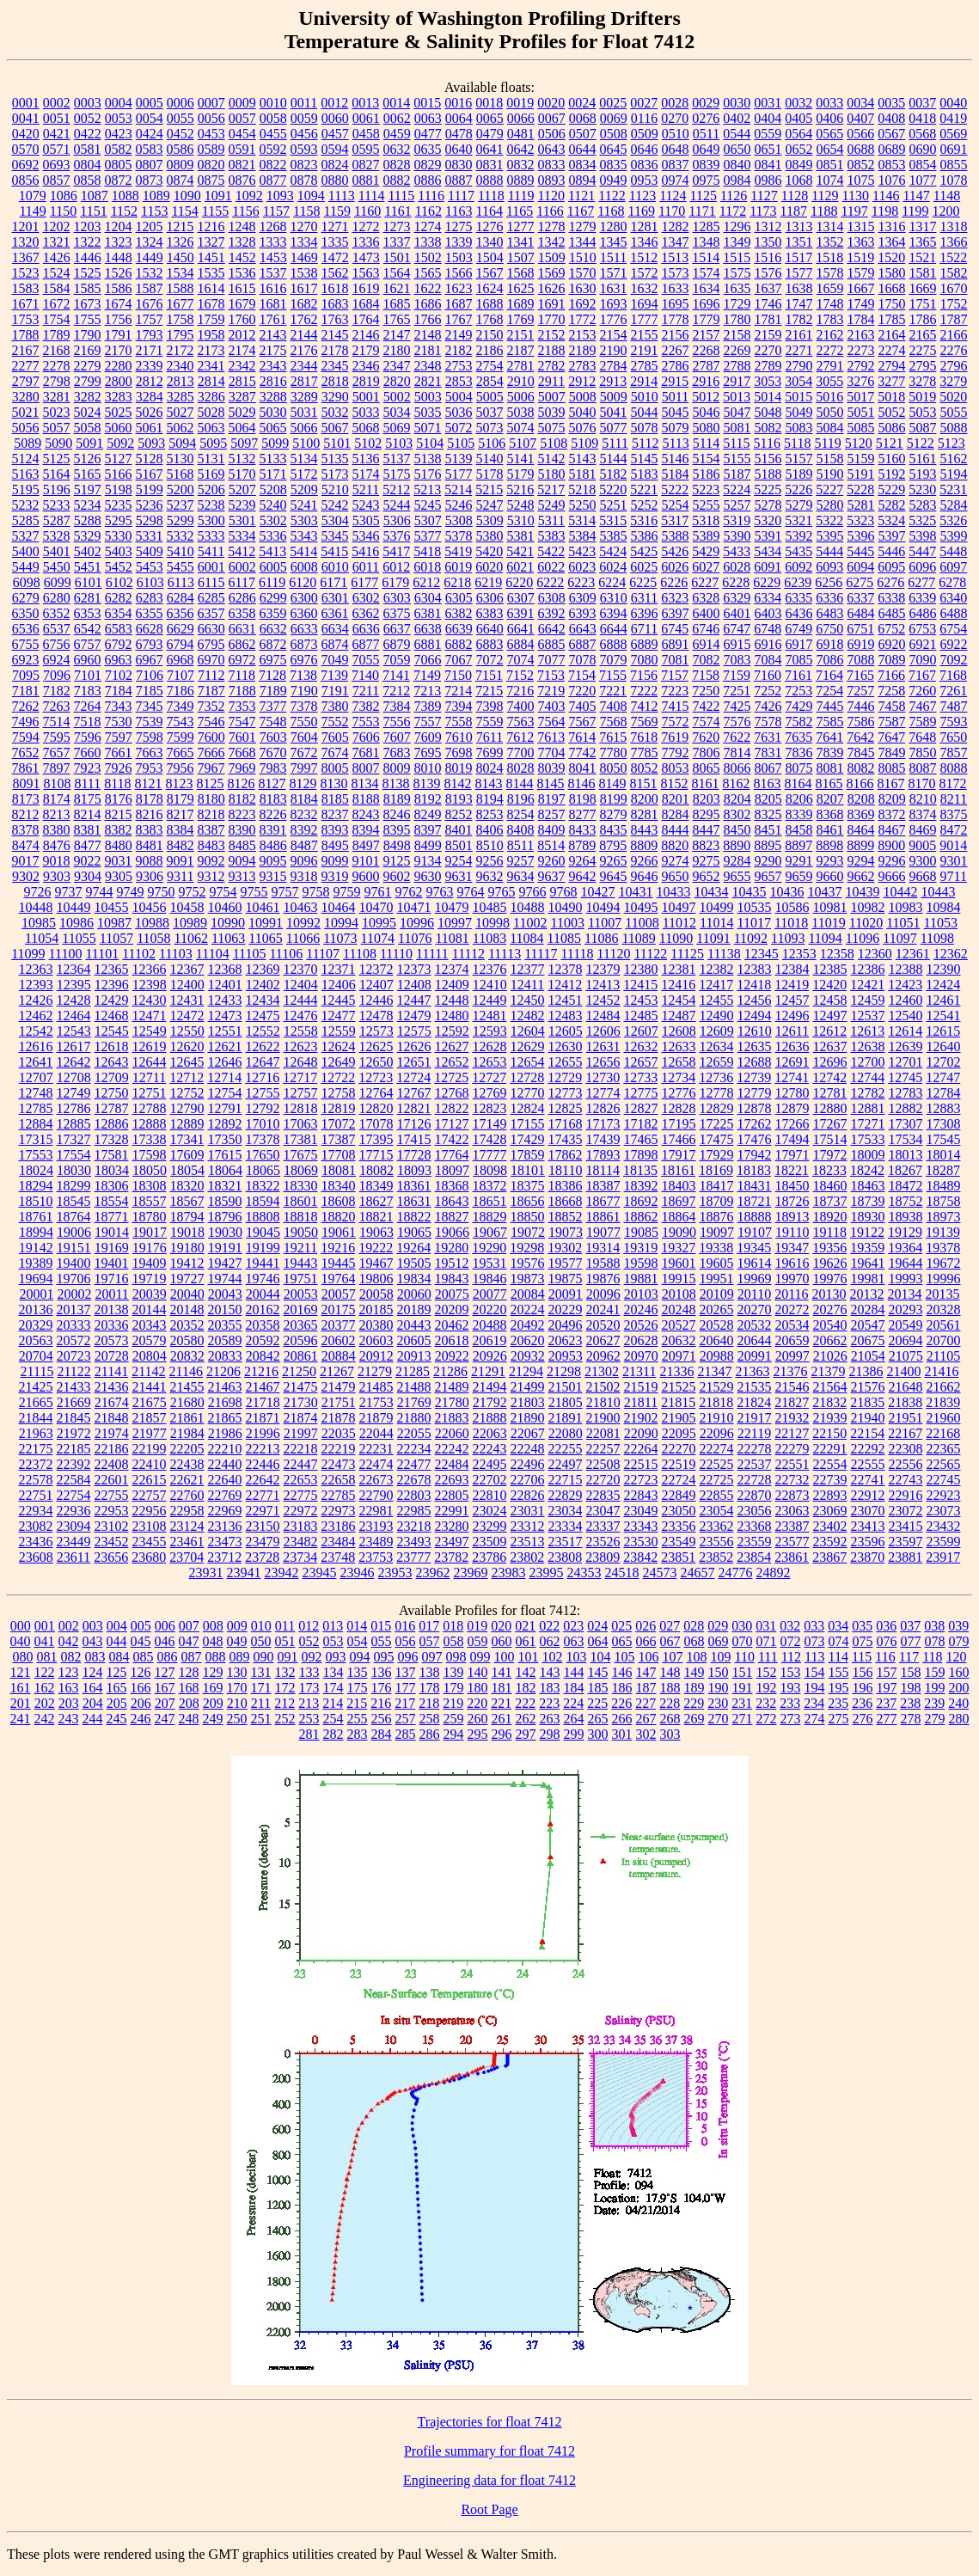 This screenshot has width=979, height=2576. What do you see at coordinates (213, 1687) in the screenshot?
I see `169` at bounding box center [213, 1687].